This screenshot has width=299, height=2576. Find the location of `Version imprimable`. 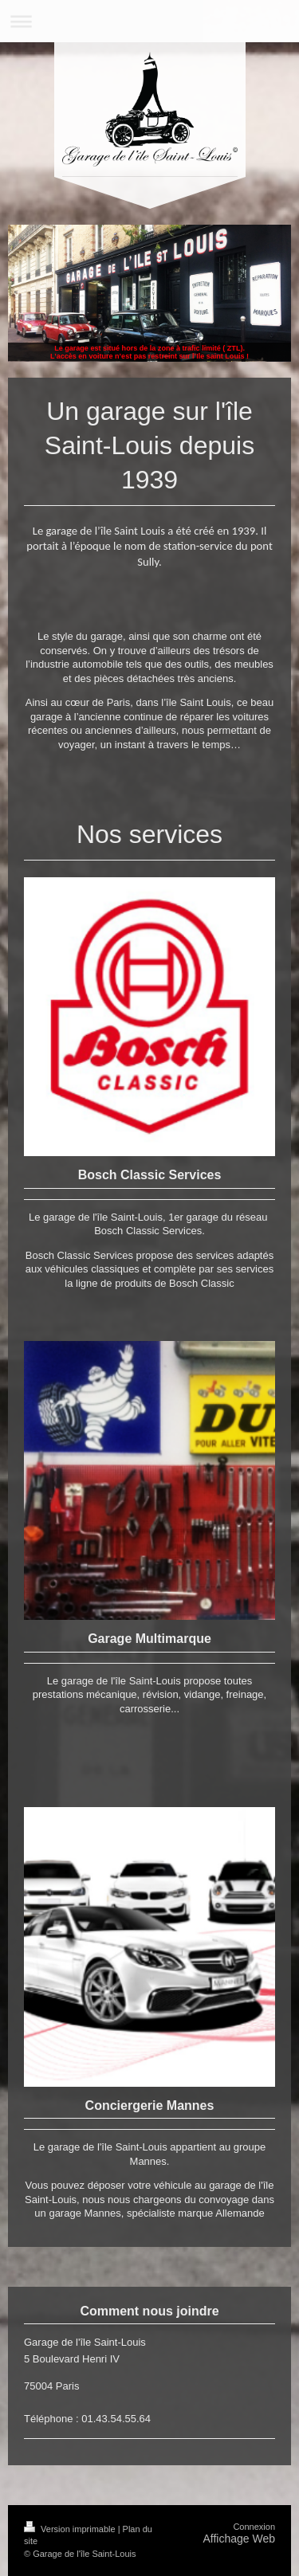

Version imprimable is located at coordinates (71, 2529).